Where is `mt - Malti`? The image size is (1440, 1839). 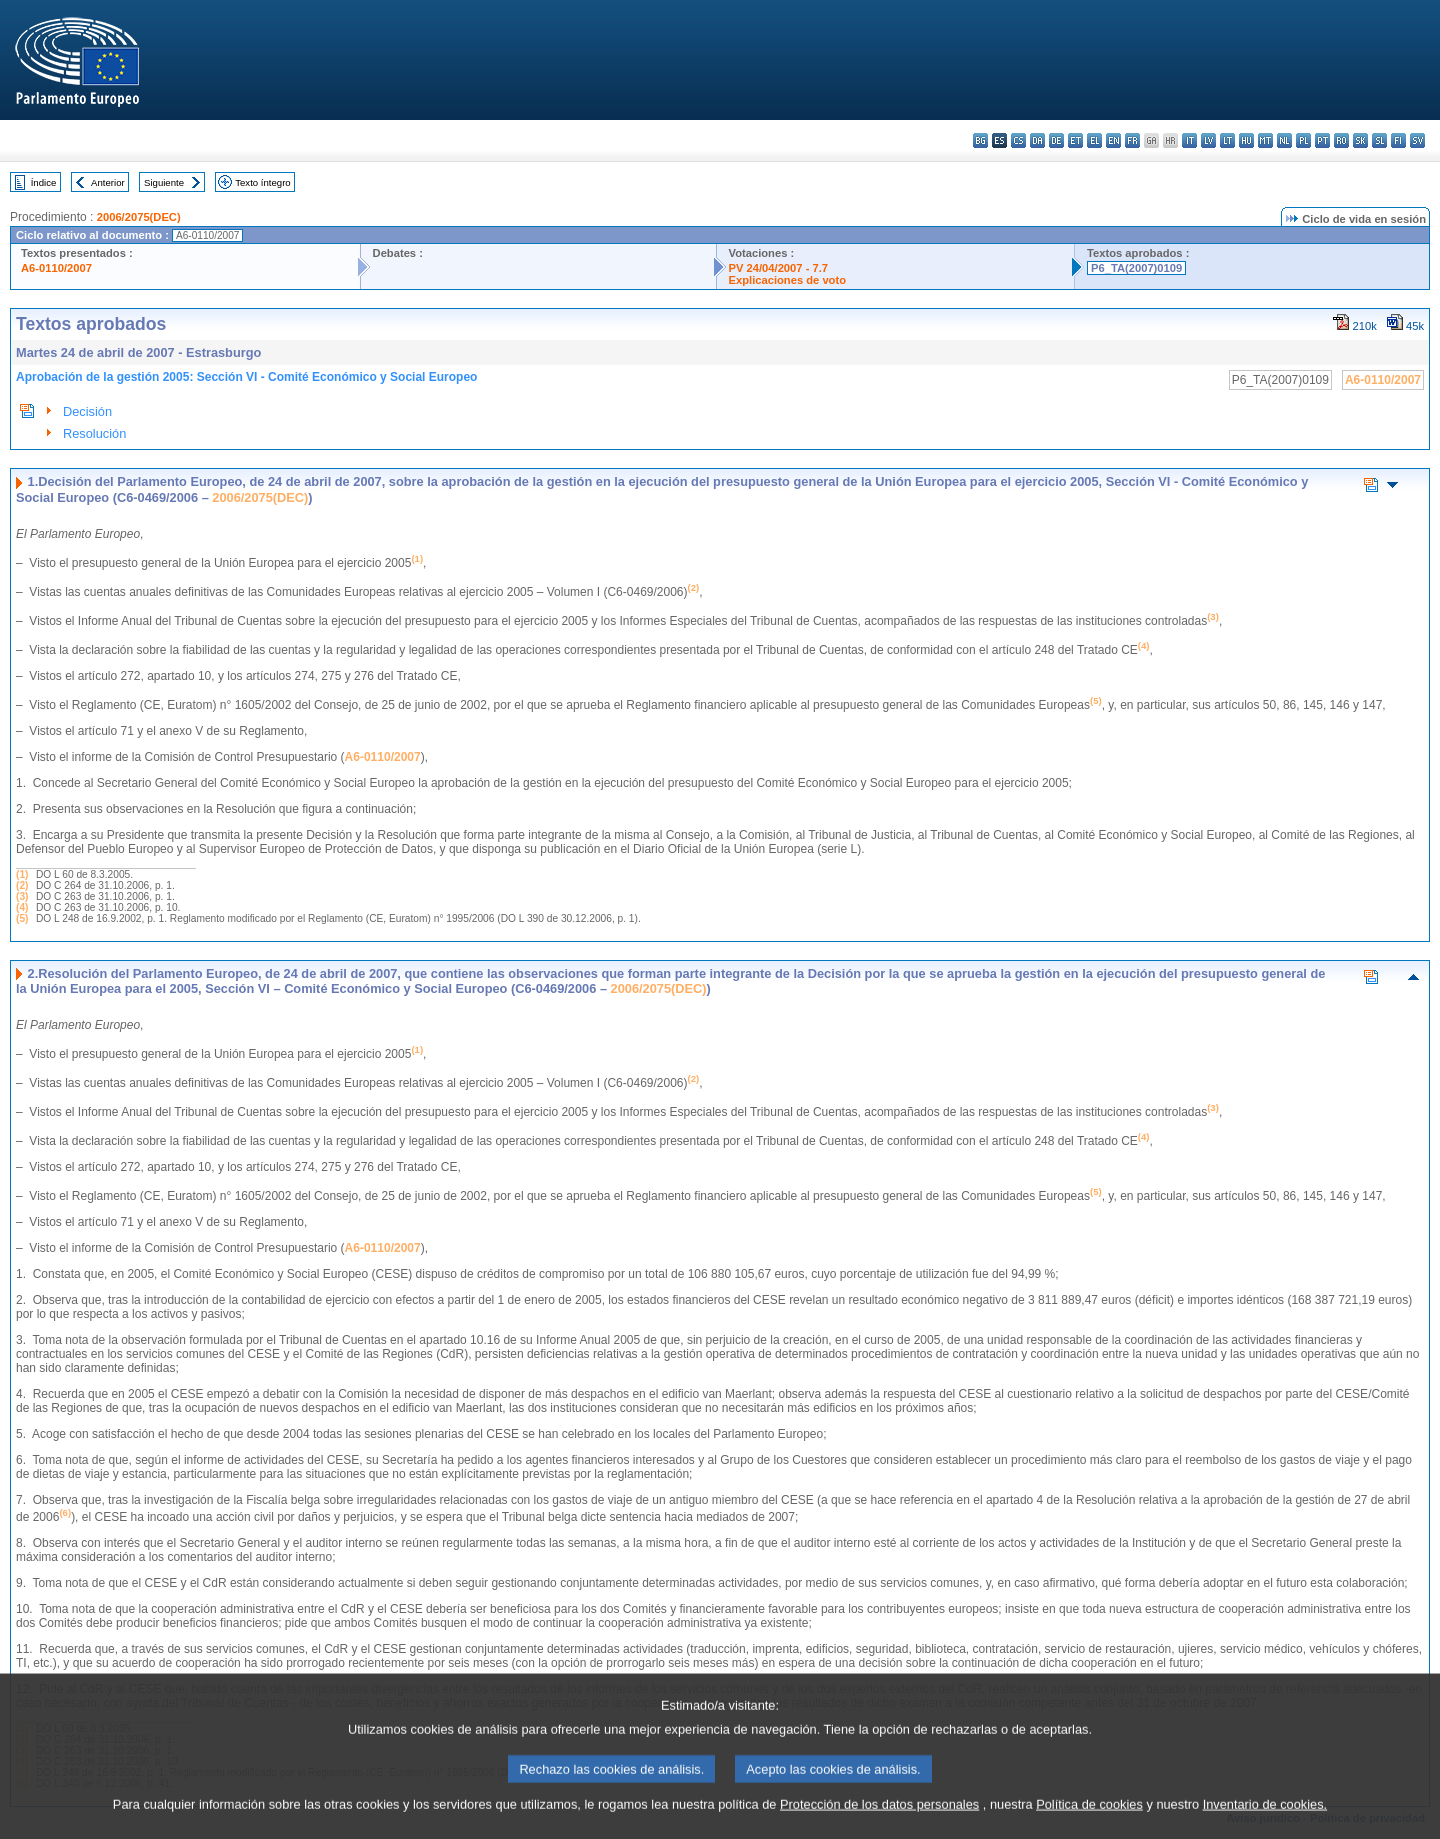
mt - Malti is located at coordinates (1265, 140).